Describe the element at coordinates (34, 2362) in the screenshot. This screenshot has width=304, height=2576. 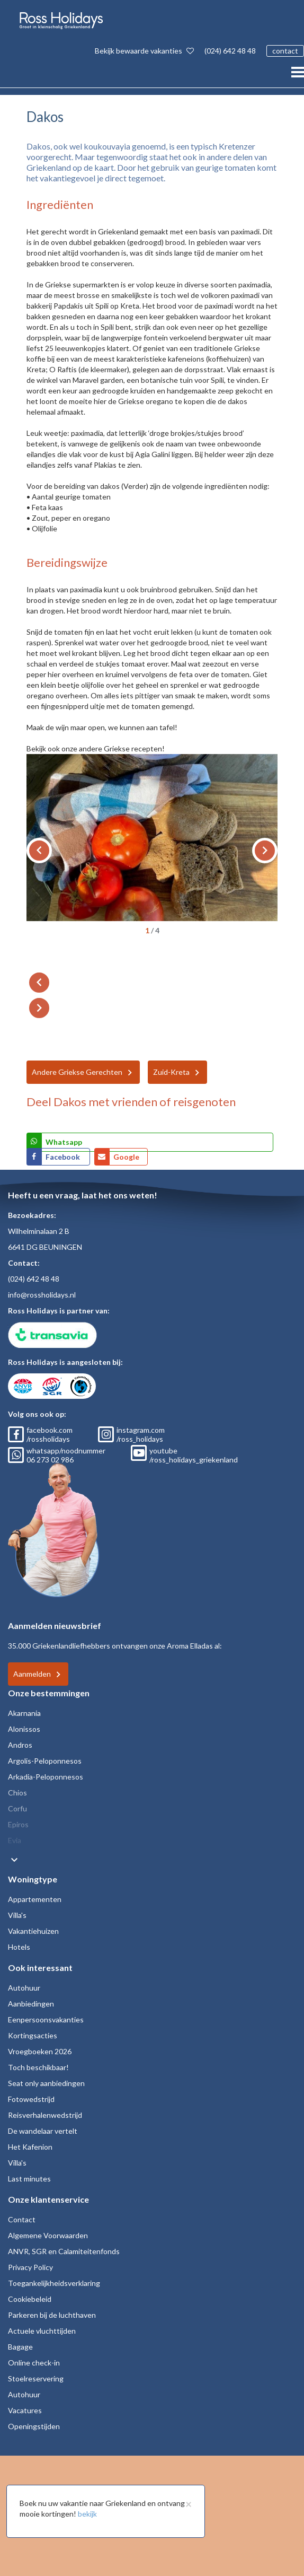
I see `Online check-in` at that location.